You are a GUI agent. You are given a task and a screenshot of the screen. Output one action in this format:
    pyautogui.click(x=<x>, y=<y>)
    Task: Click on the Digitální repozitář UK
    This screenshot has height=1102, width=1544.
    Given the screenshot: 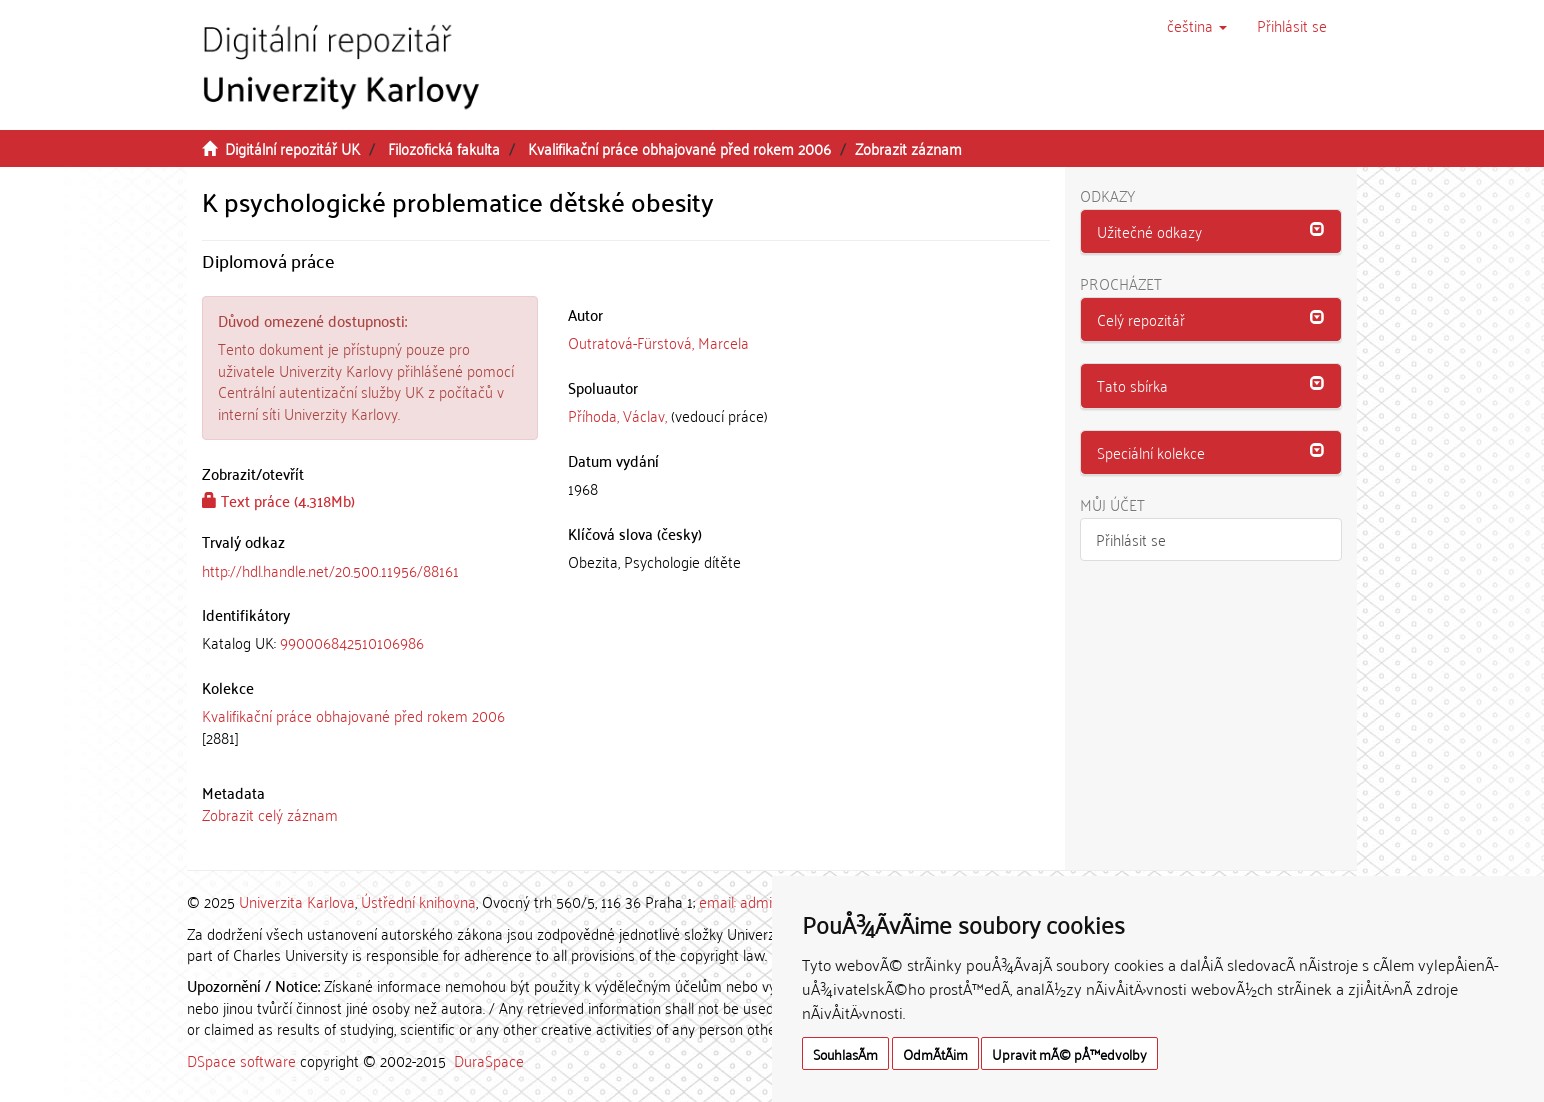 What is the action you would take?
    pyautogui.click(x=292, y=148)
    